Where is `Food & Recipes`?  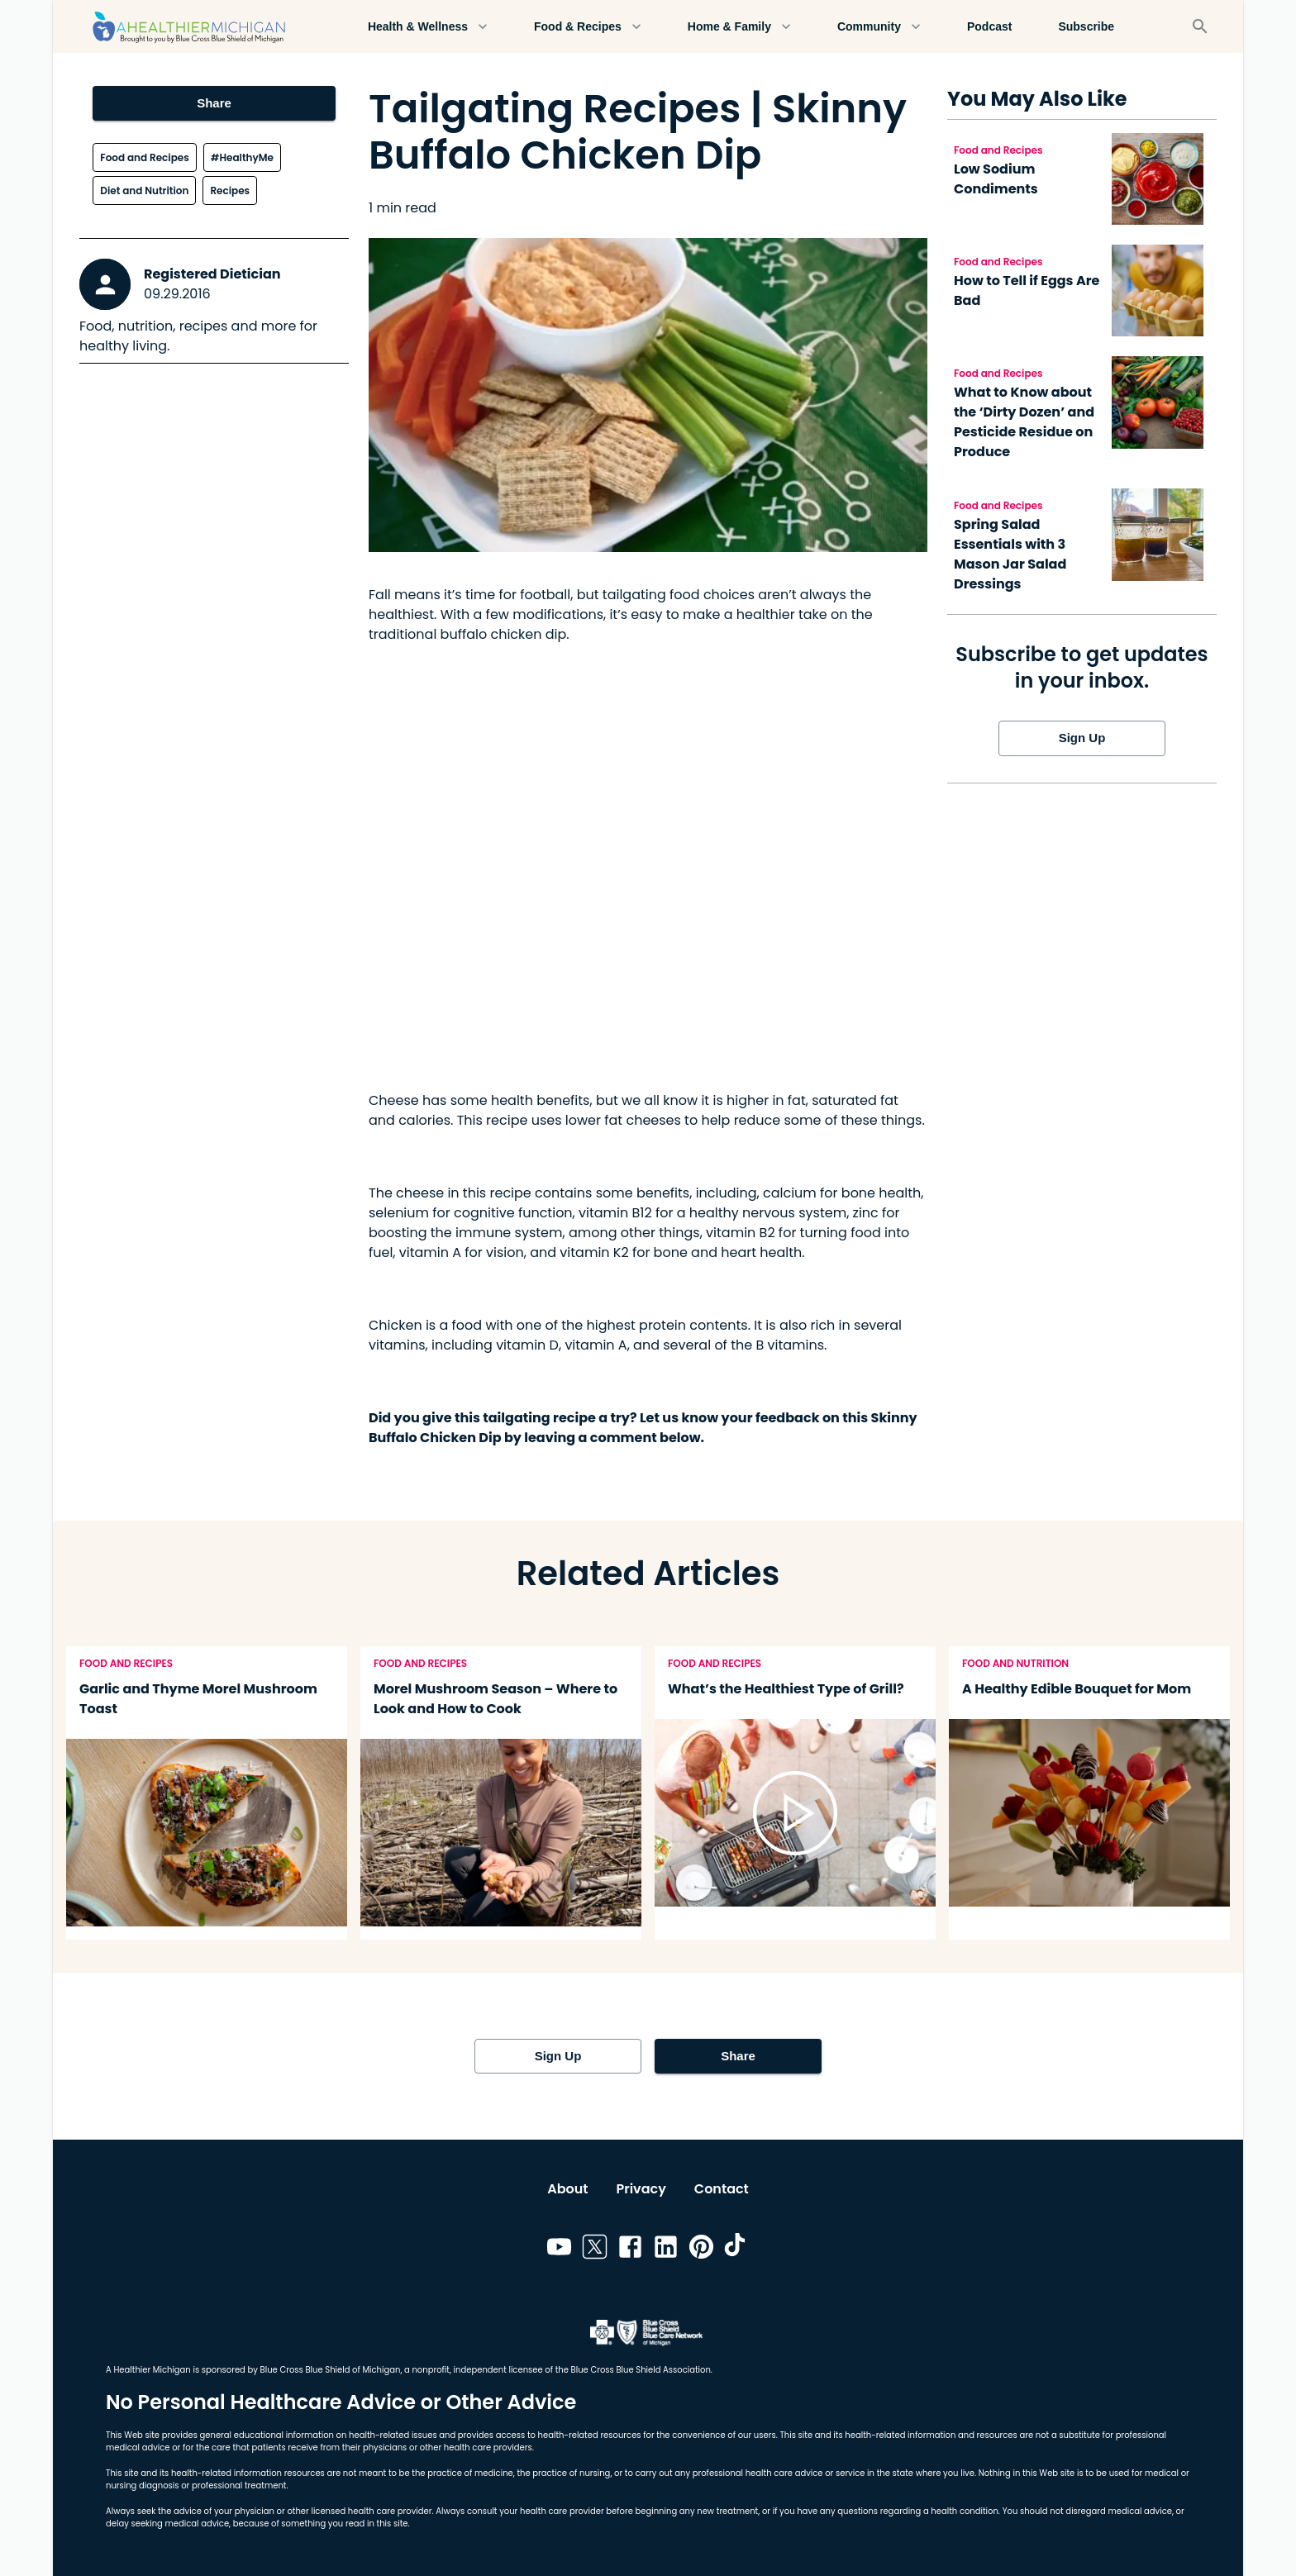
Food & Recipes is located at coordinates (587, 27).